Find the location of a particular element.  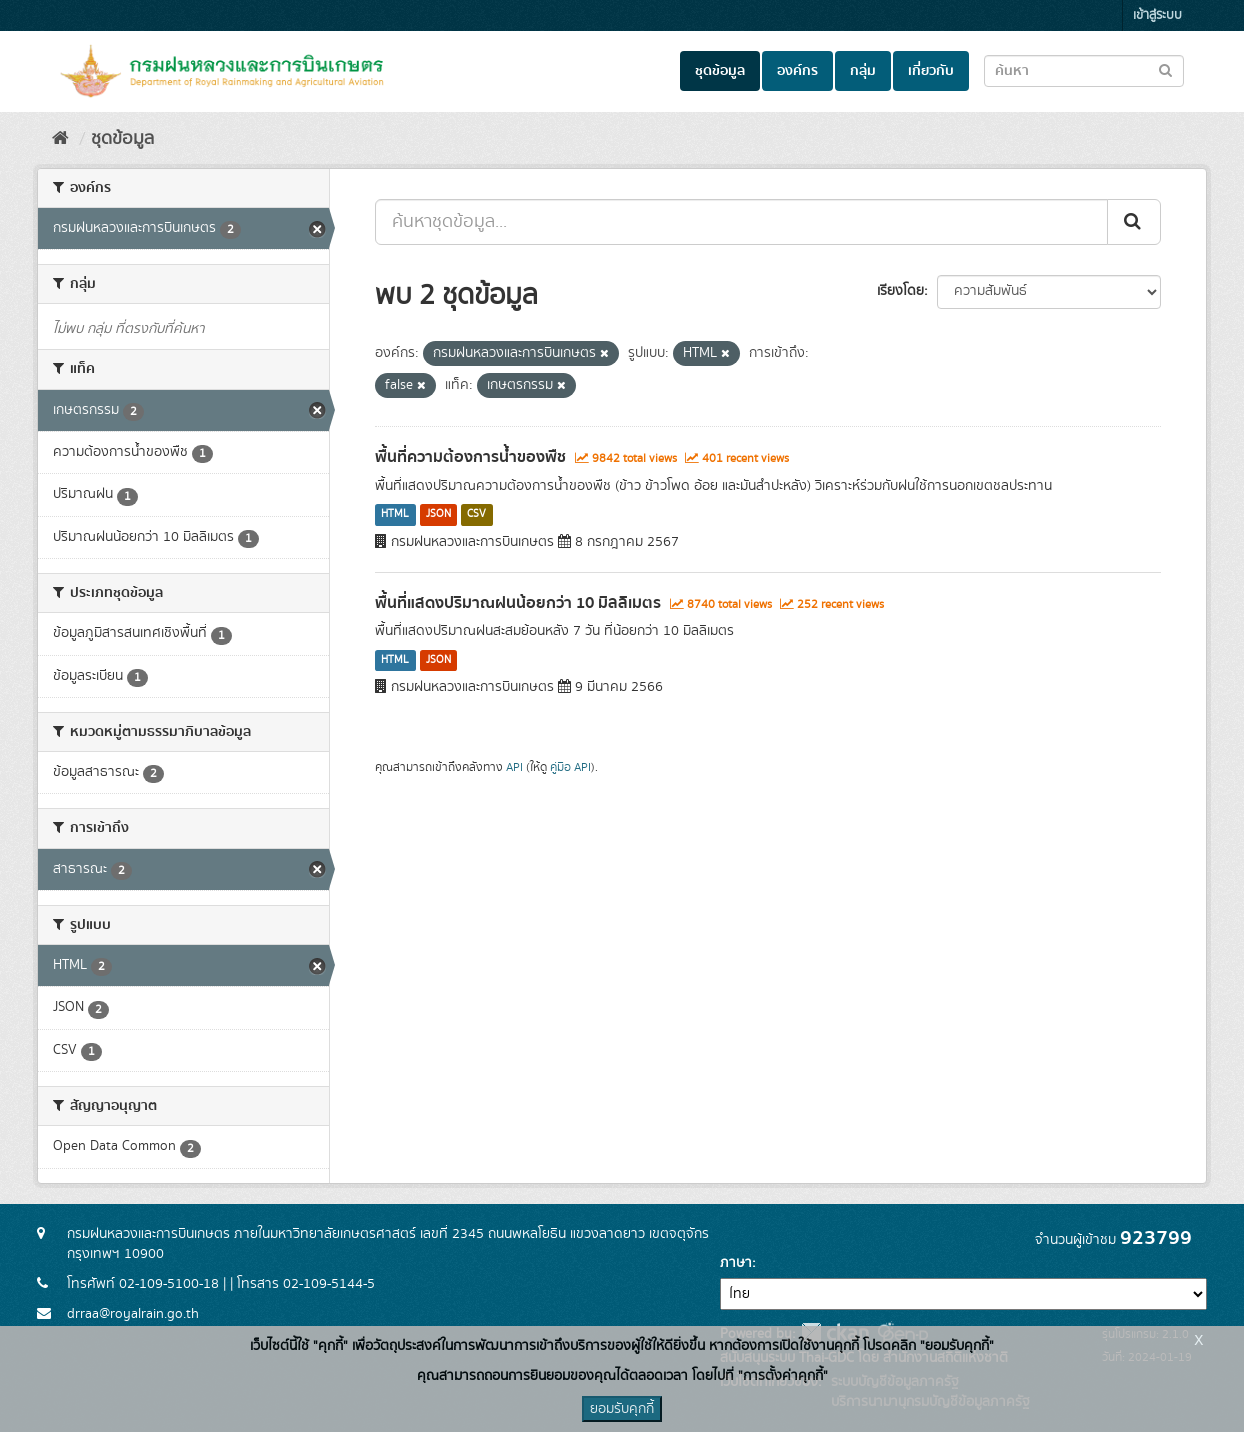

[Submit] is located at coordinates (1134, 222).